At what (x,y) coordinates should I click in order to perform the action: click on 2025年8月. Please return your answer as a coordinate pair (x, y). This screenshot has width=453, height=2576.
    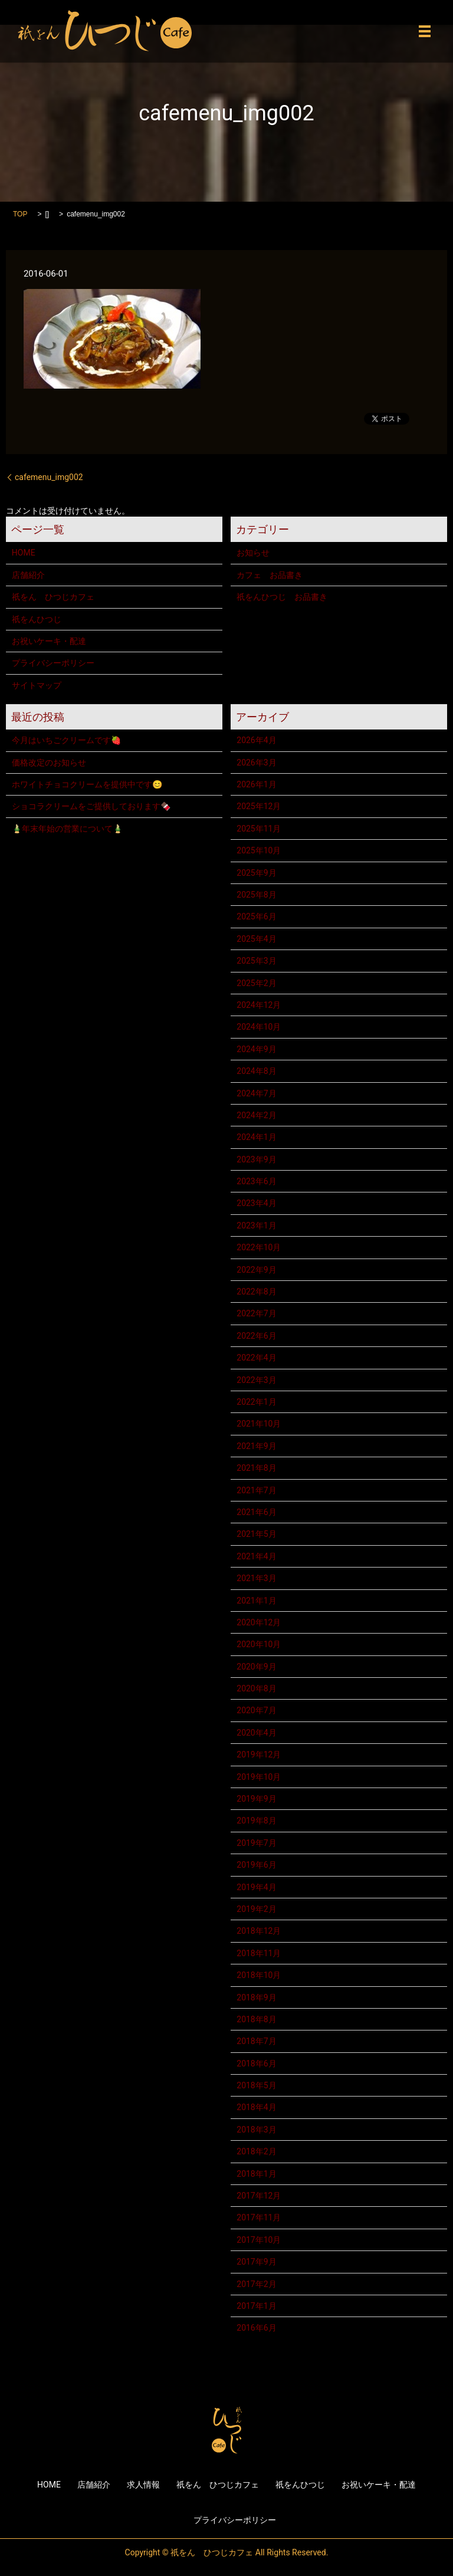
    Looking at the image, I should click on (256, 894).